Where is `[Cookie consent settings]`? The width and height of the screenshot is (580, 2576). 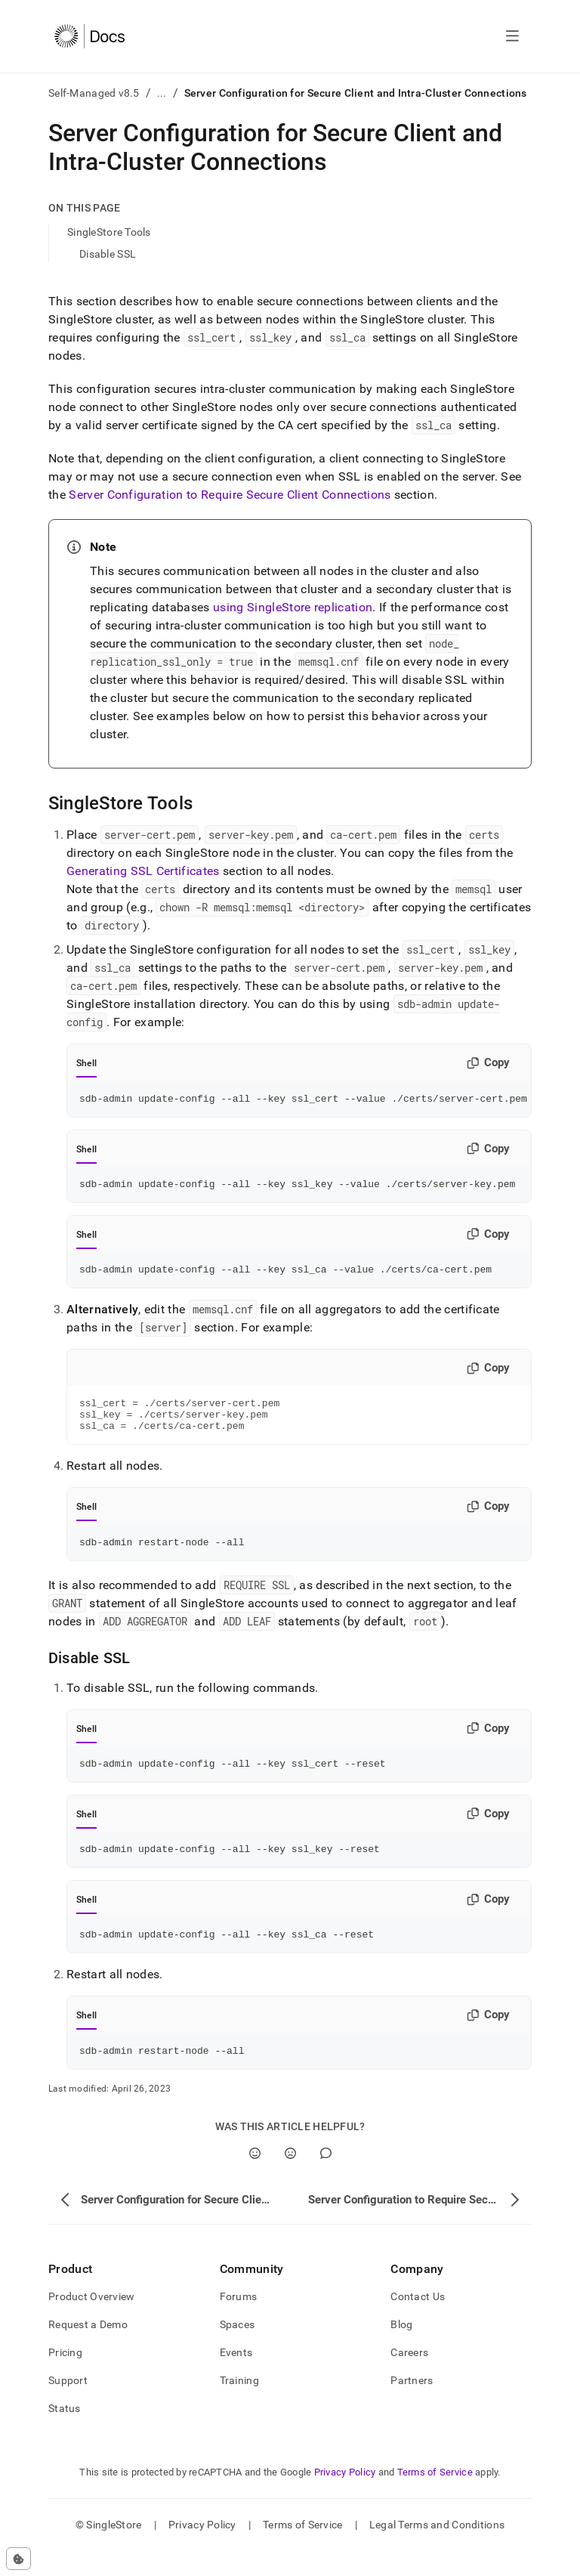
[Cookie consent settings] is located at coordinates (18, 2558).